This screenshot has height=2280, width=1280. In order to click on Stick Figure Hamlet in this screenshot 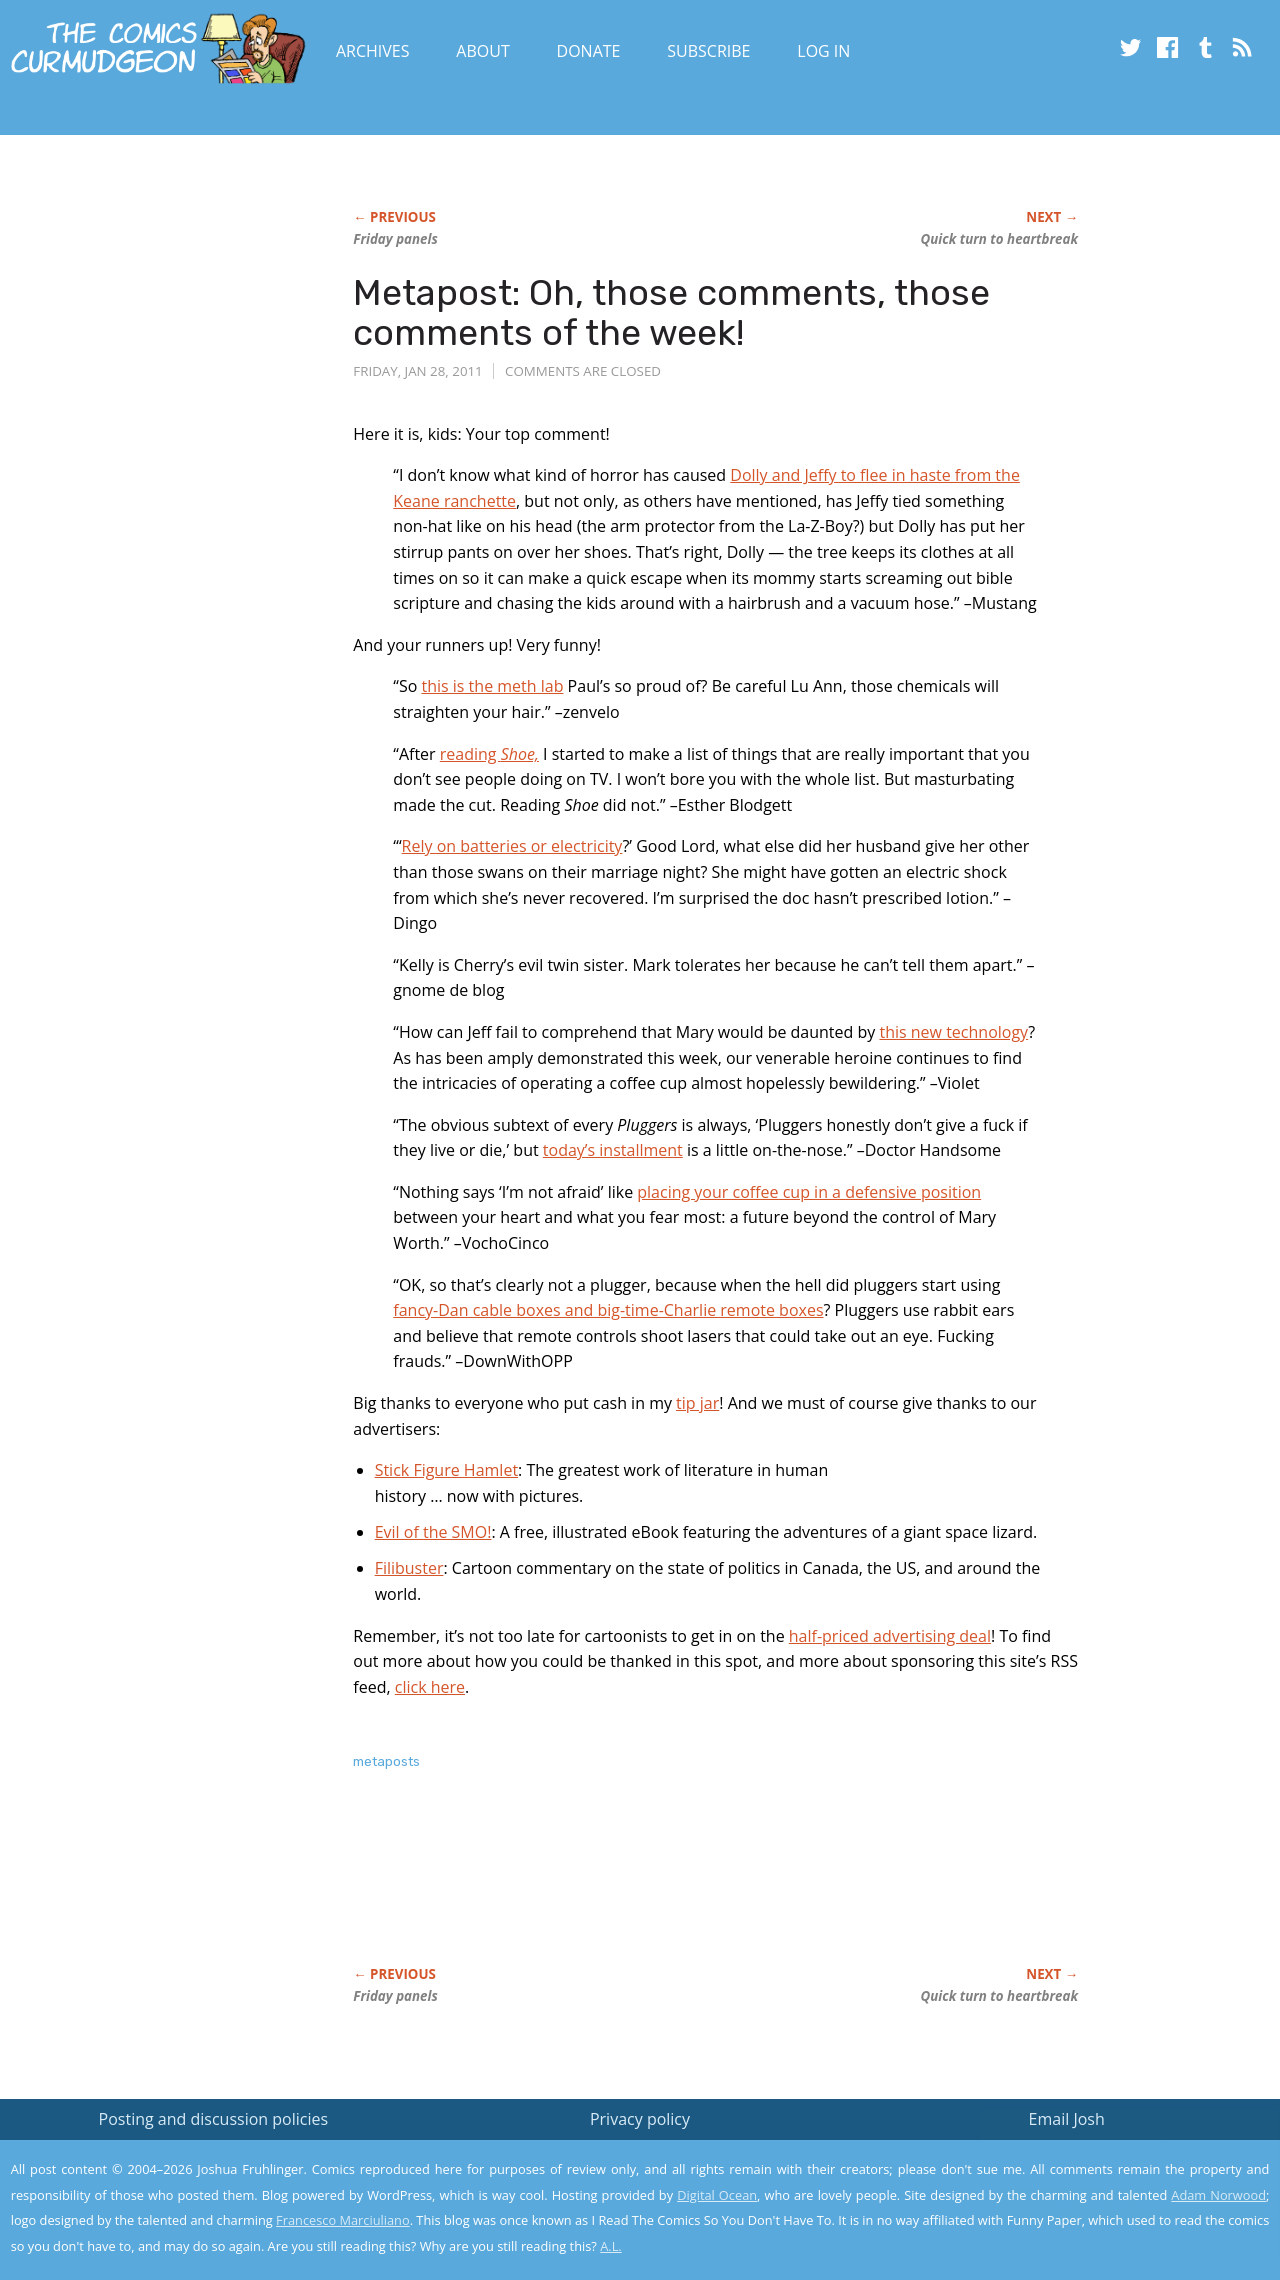, I will do `click(446, 1470)`.